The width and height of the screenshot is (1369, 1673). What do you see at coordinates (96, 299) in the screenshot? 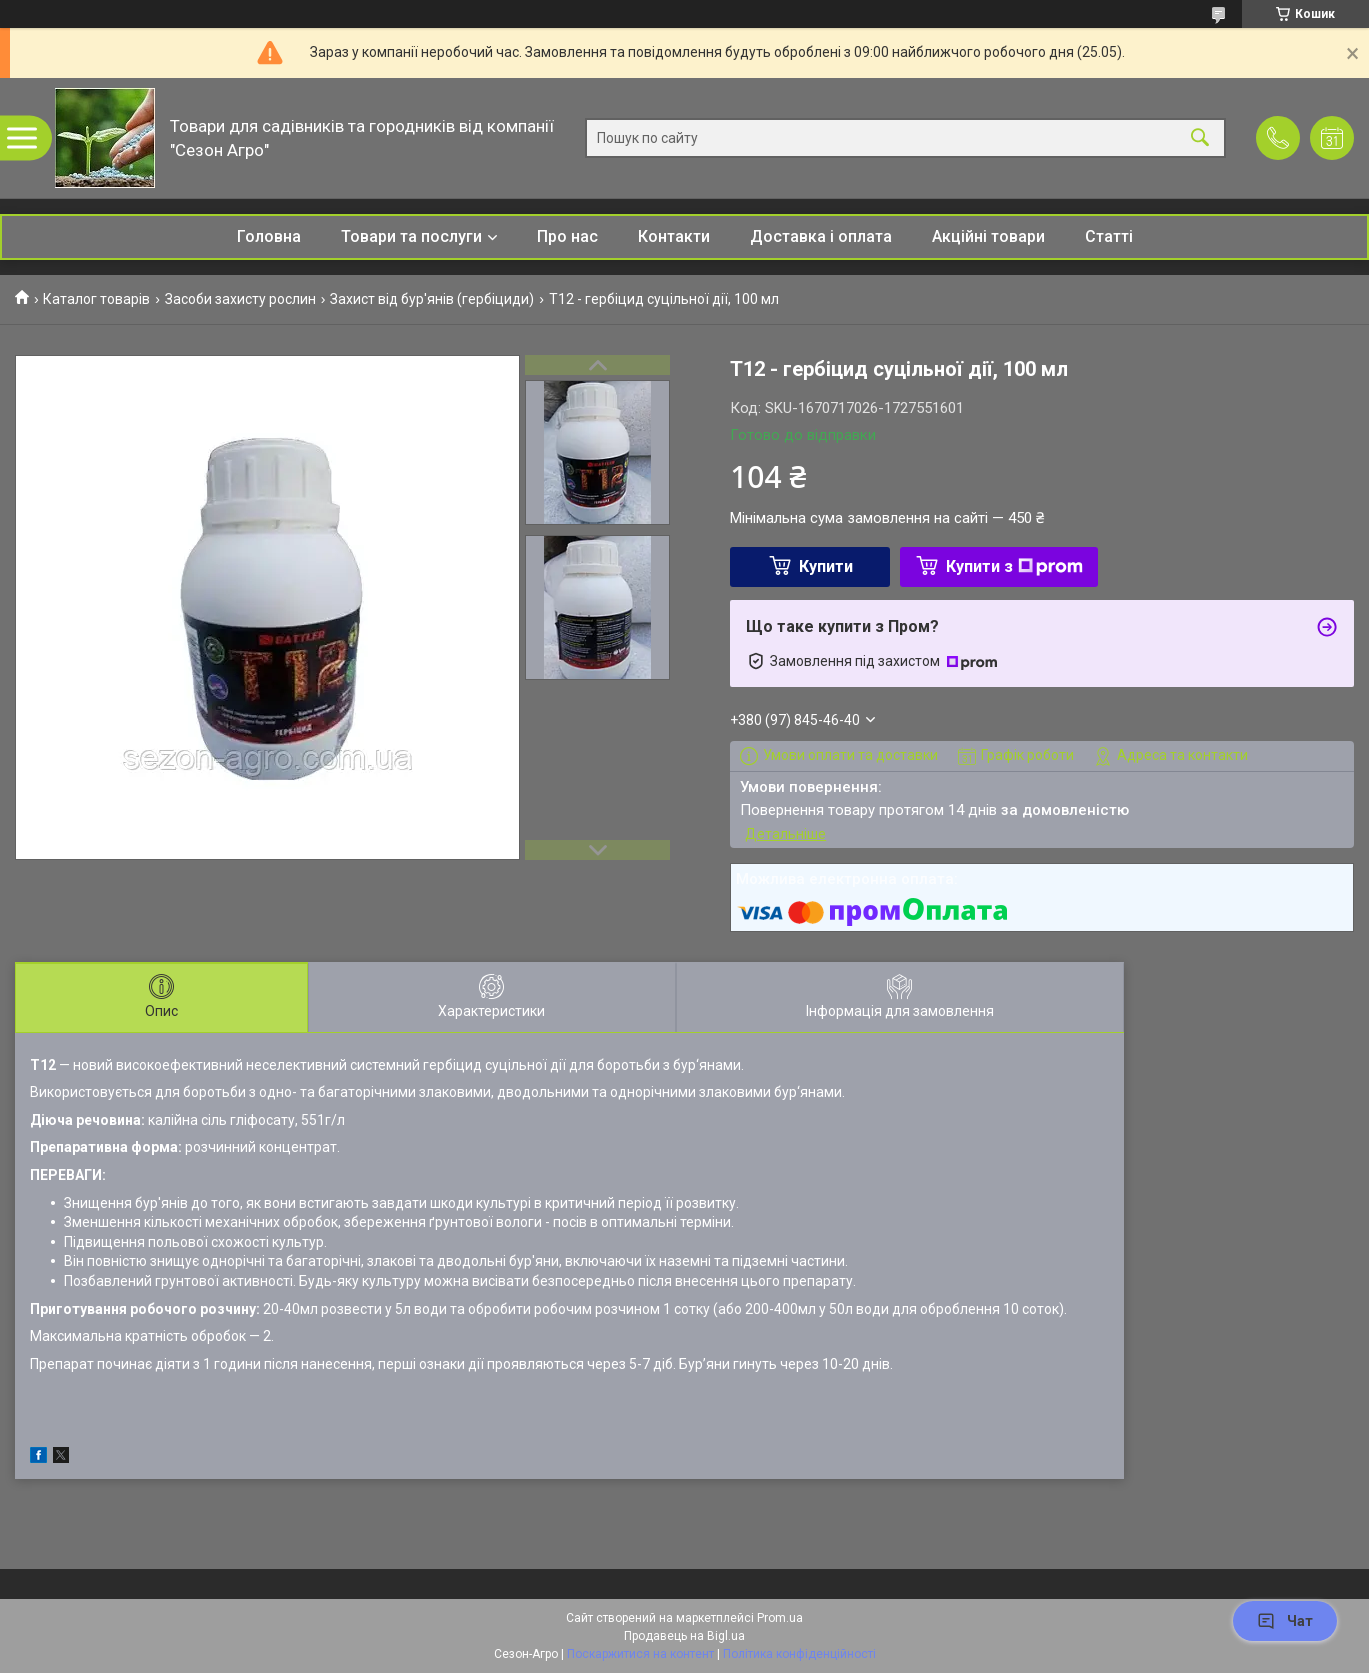
I see `Каталог товарів` at bounding box center [96, 299].